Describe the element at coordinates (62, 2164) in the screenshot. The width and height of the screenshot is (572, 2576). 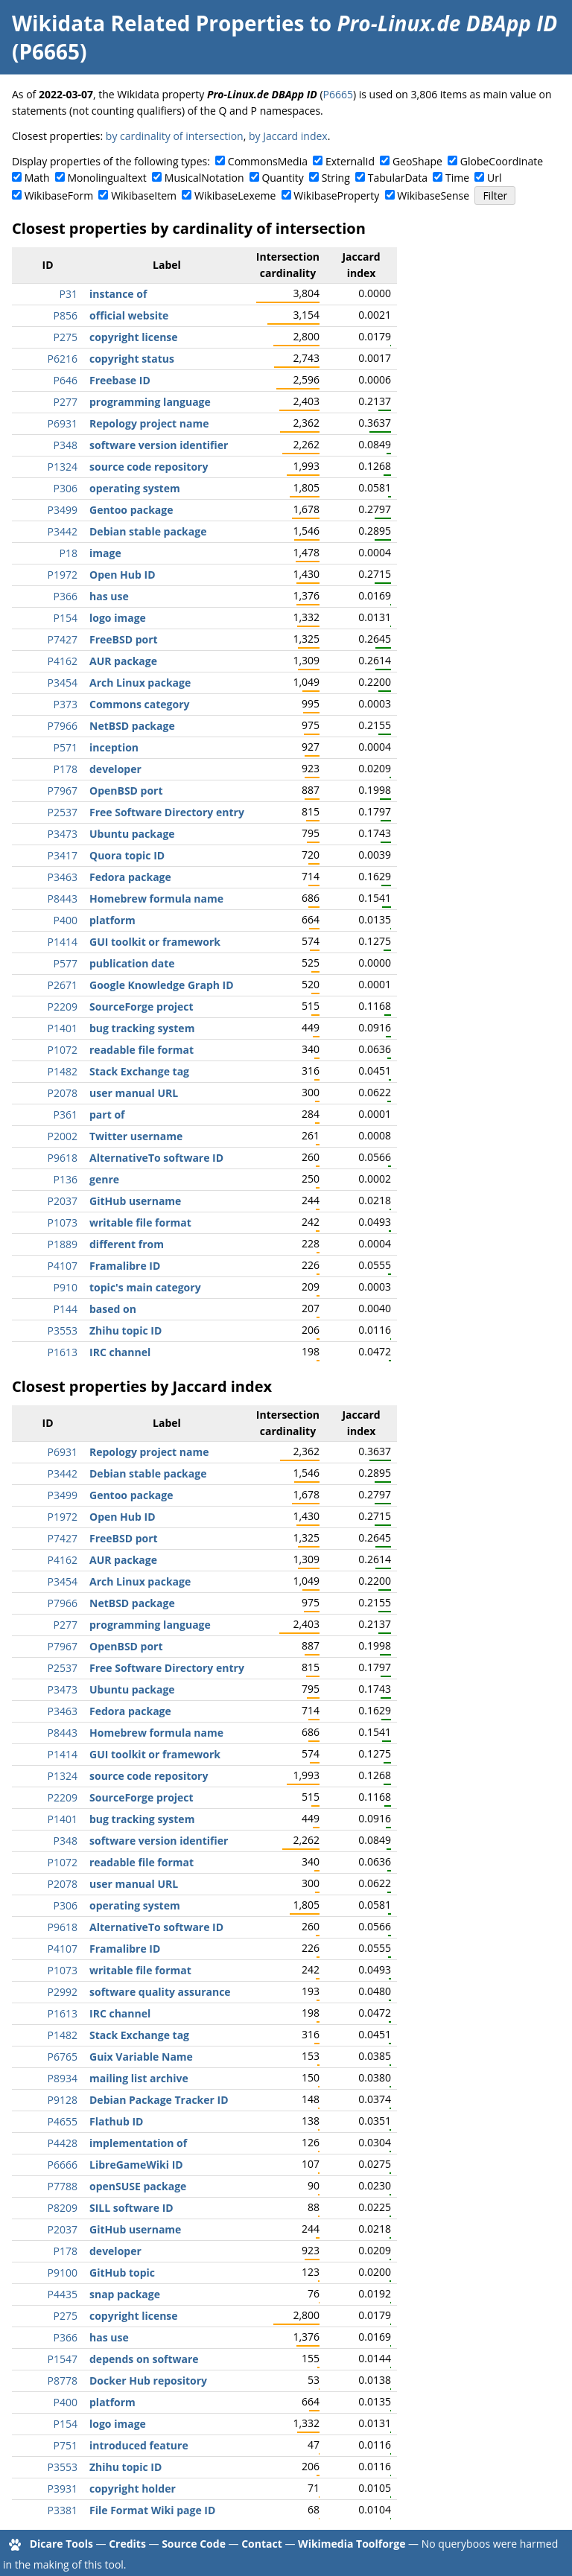
I see `P6666` at that location.